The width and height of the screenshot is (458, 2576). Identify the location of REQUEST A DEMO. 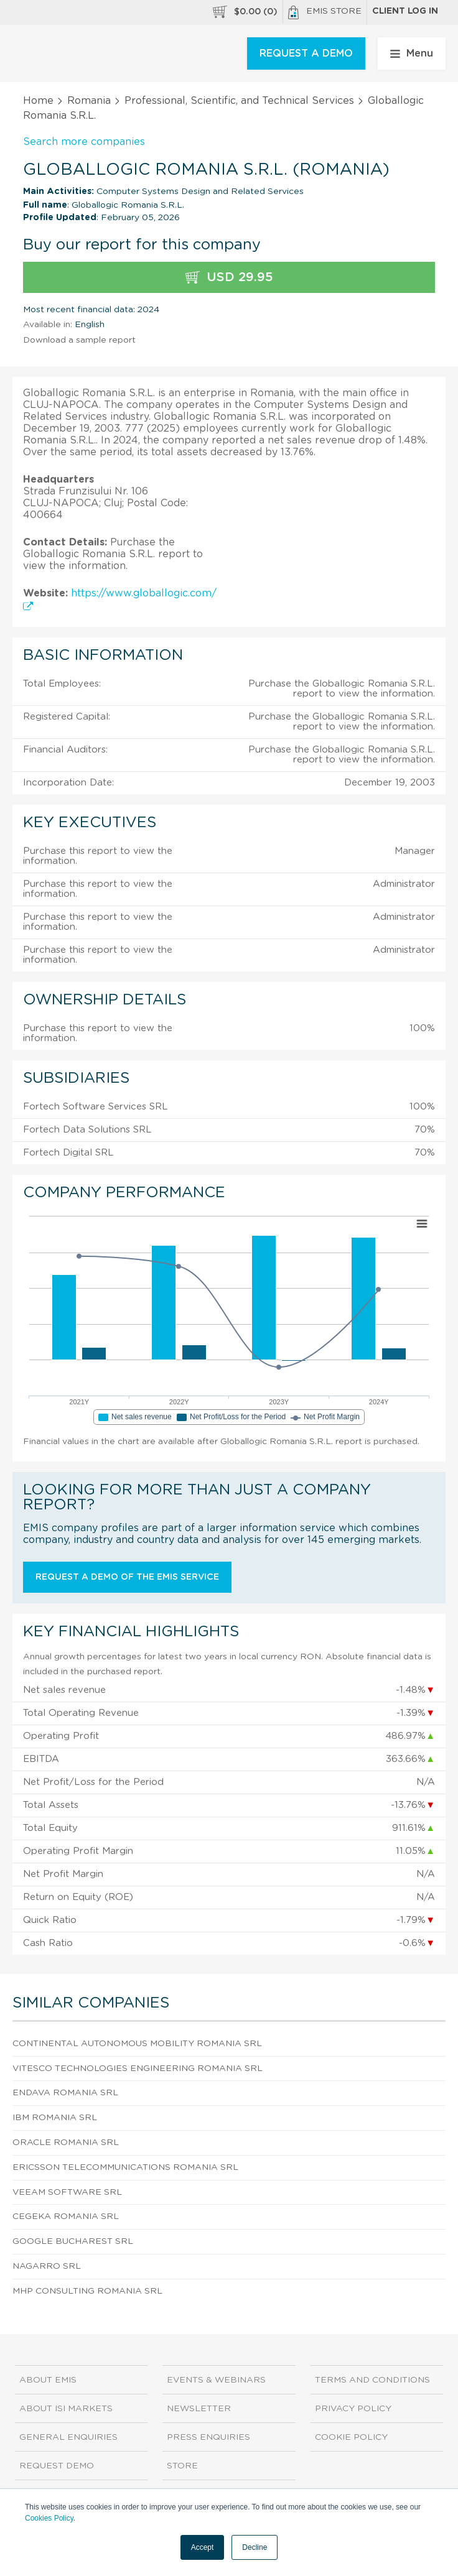
(306, 53).